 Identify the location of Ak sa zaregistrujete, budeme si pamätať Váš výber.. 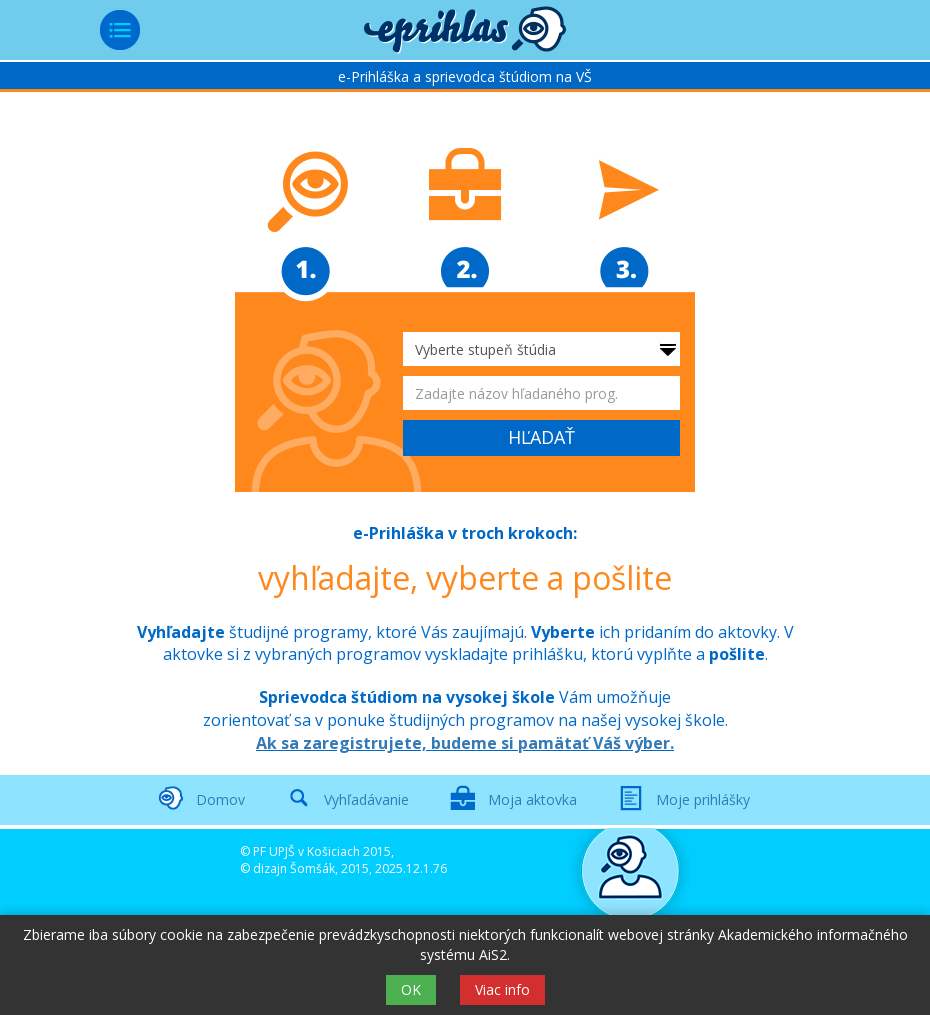
(465, 743).